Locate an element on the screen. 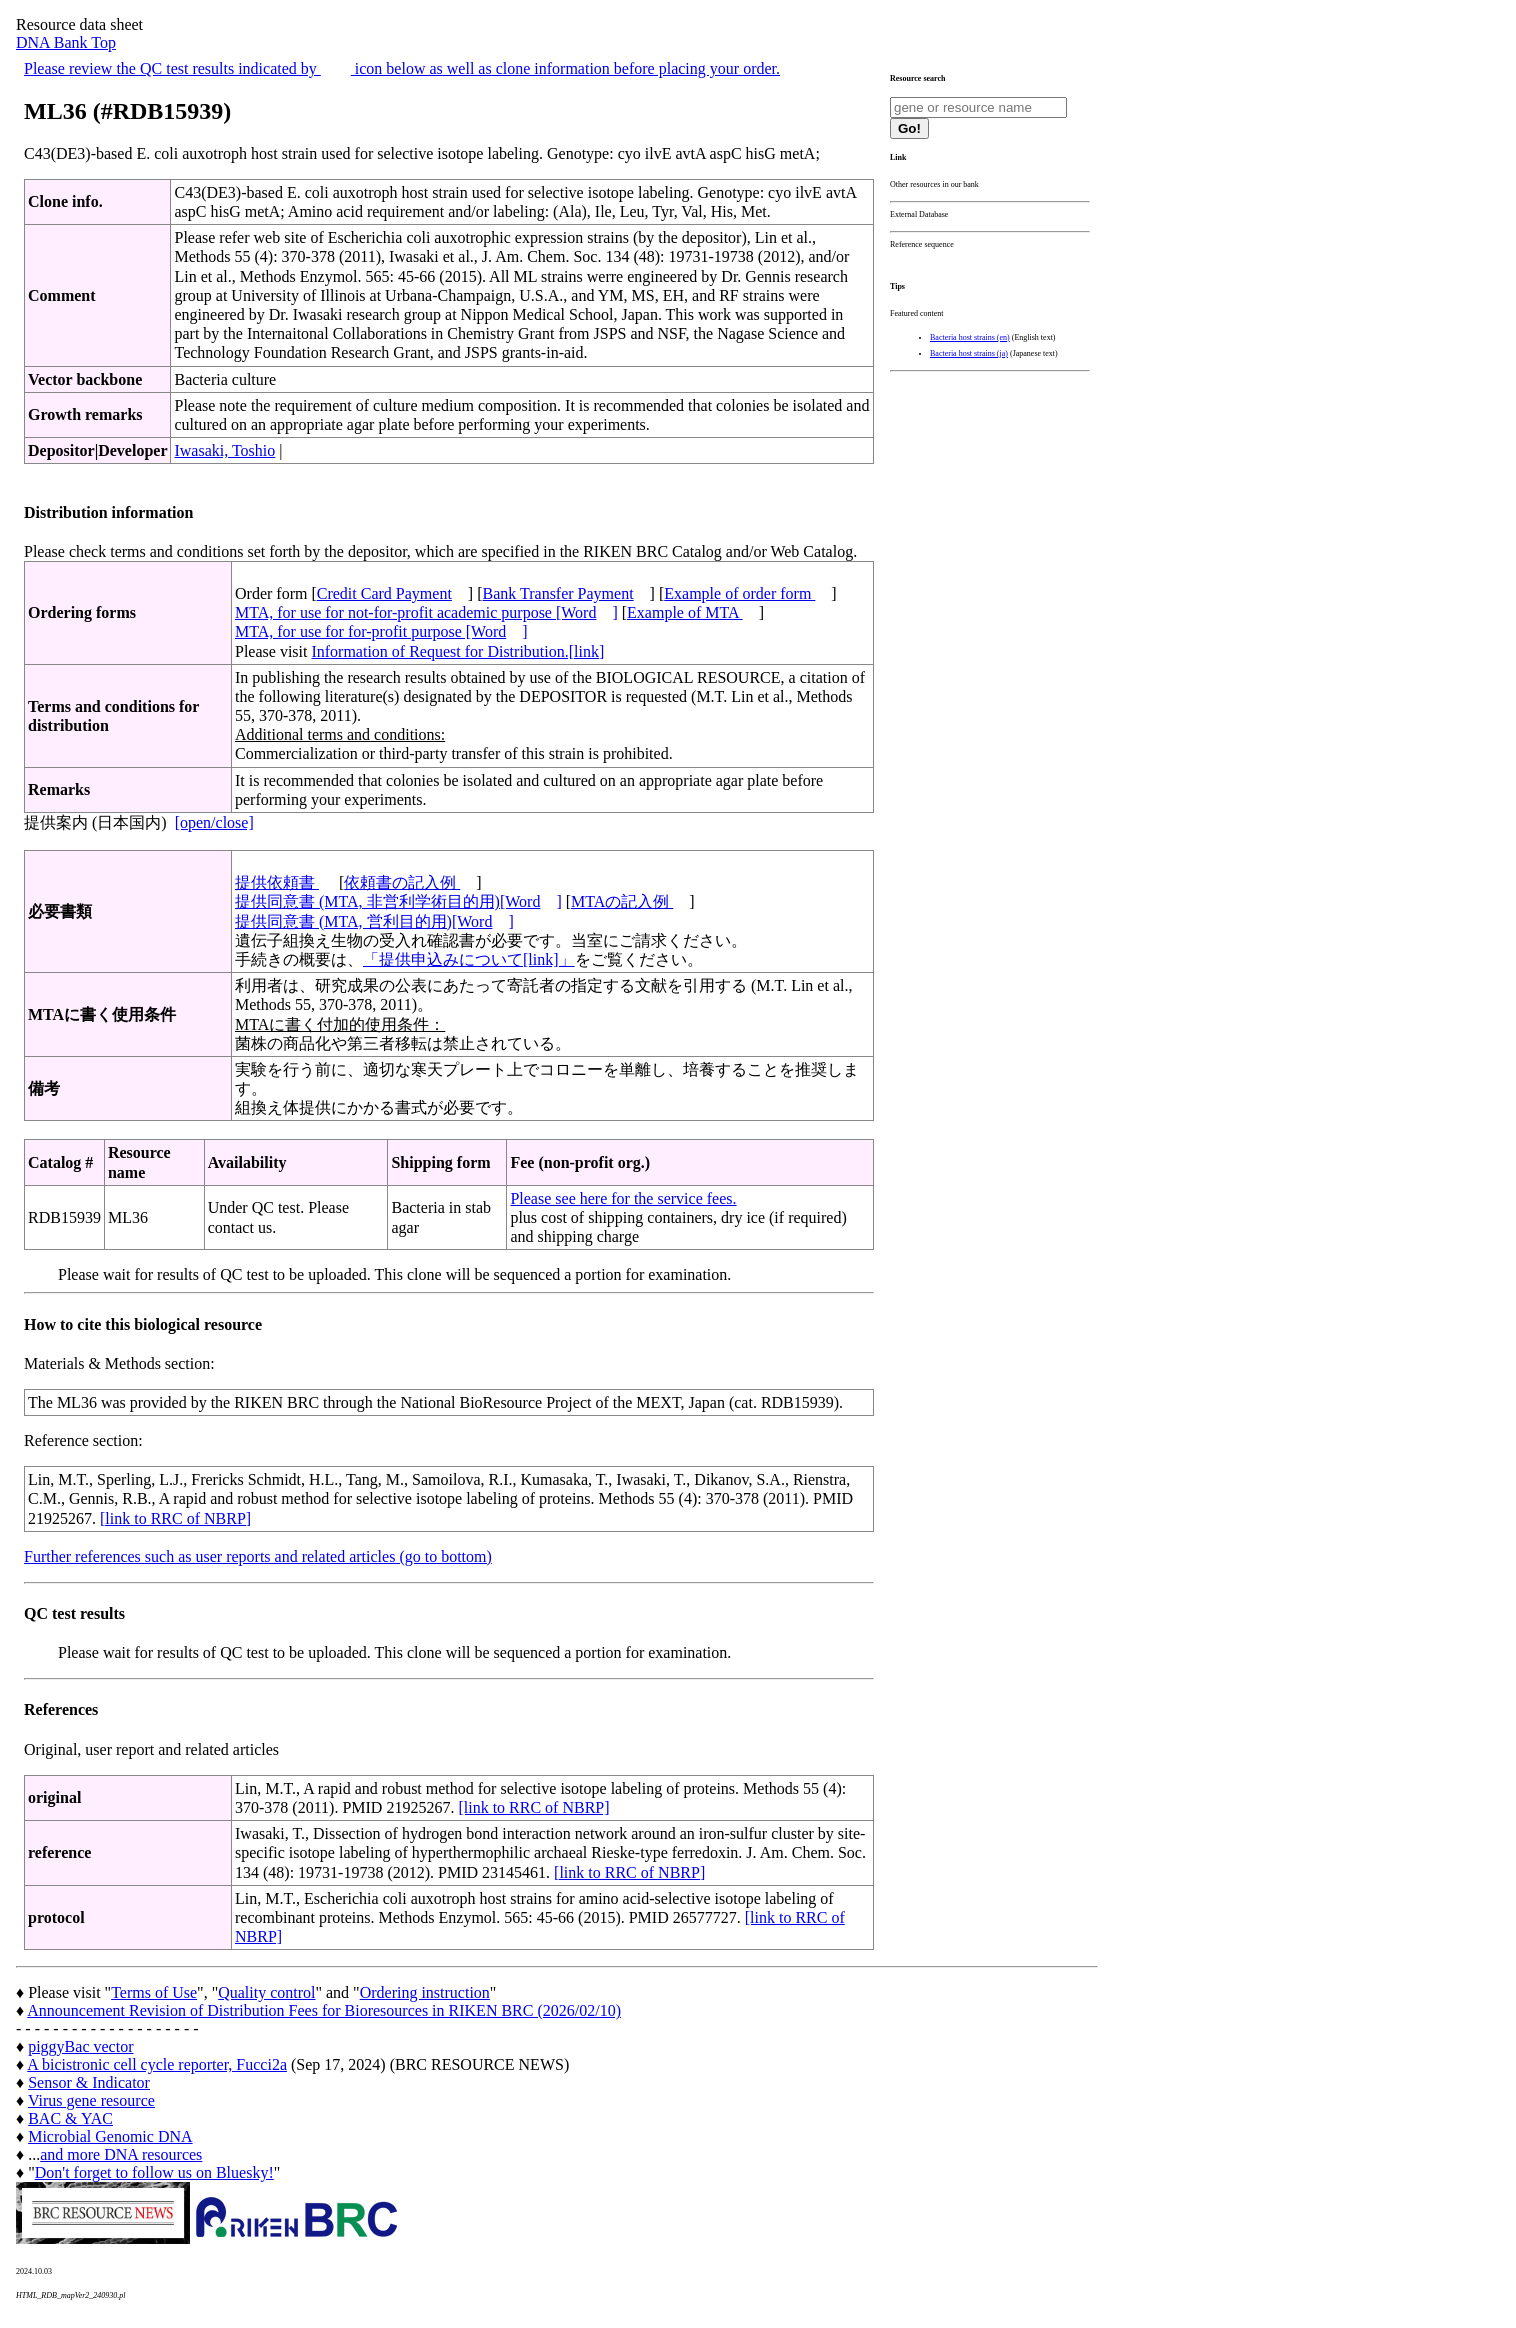 This screenshot has height=2328, width=1516. [open/close] is located at coordinates (214, 822).